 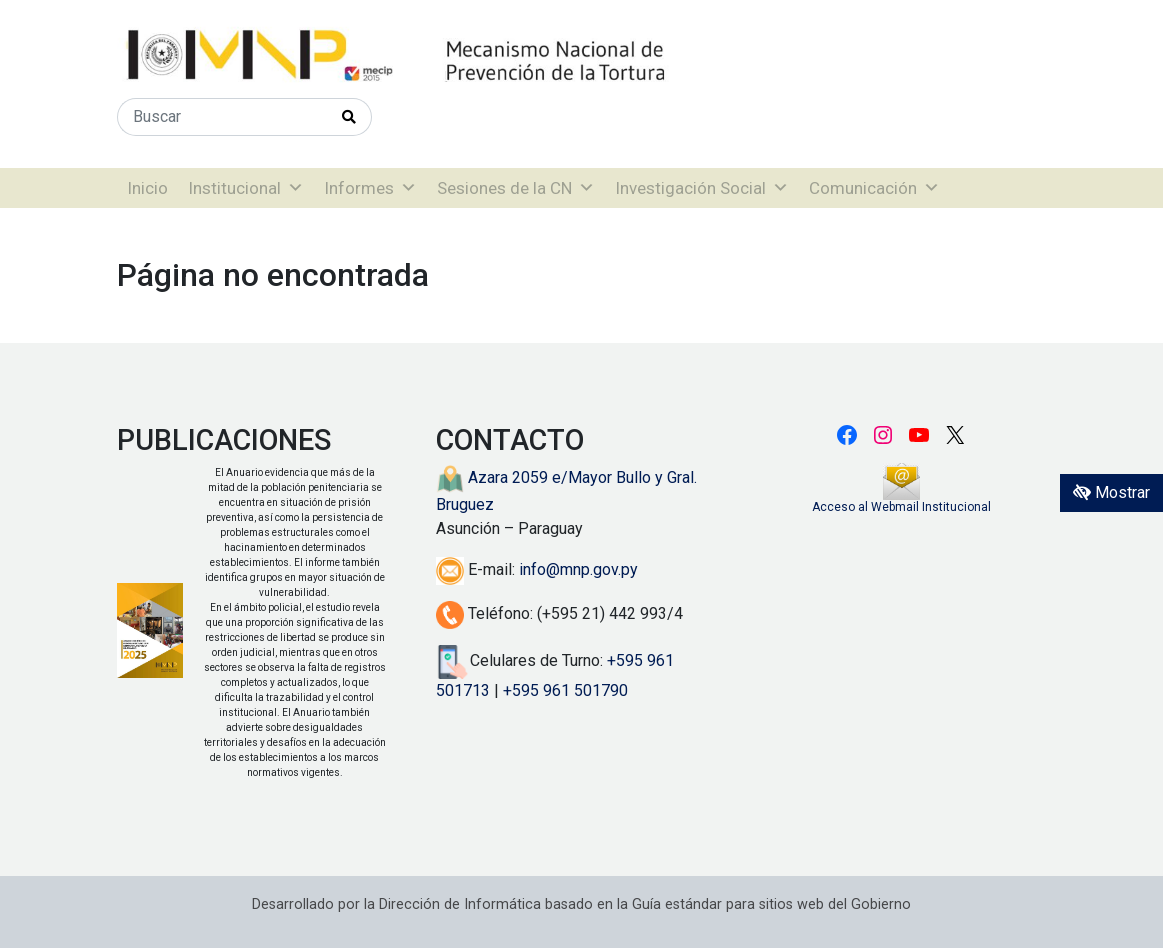 I want to click on Desarrollado por la Dirección de Informática basado en la Guía estándar para sitios web del Gobierno, so click(x=581, y=904).